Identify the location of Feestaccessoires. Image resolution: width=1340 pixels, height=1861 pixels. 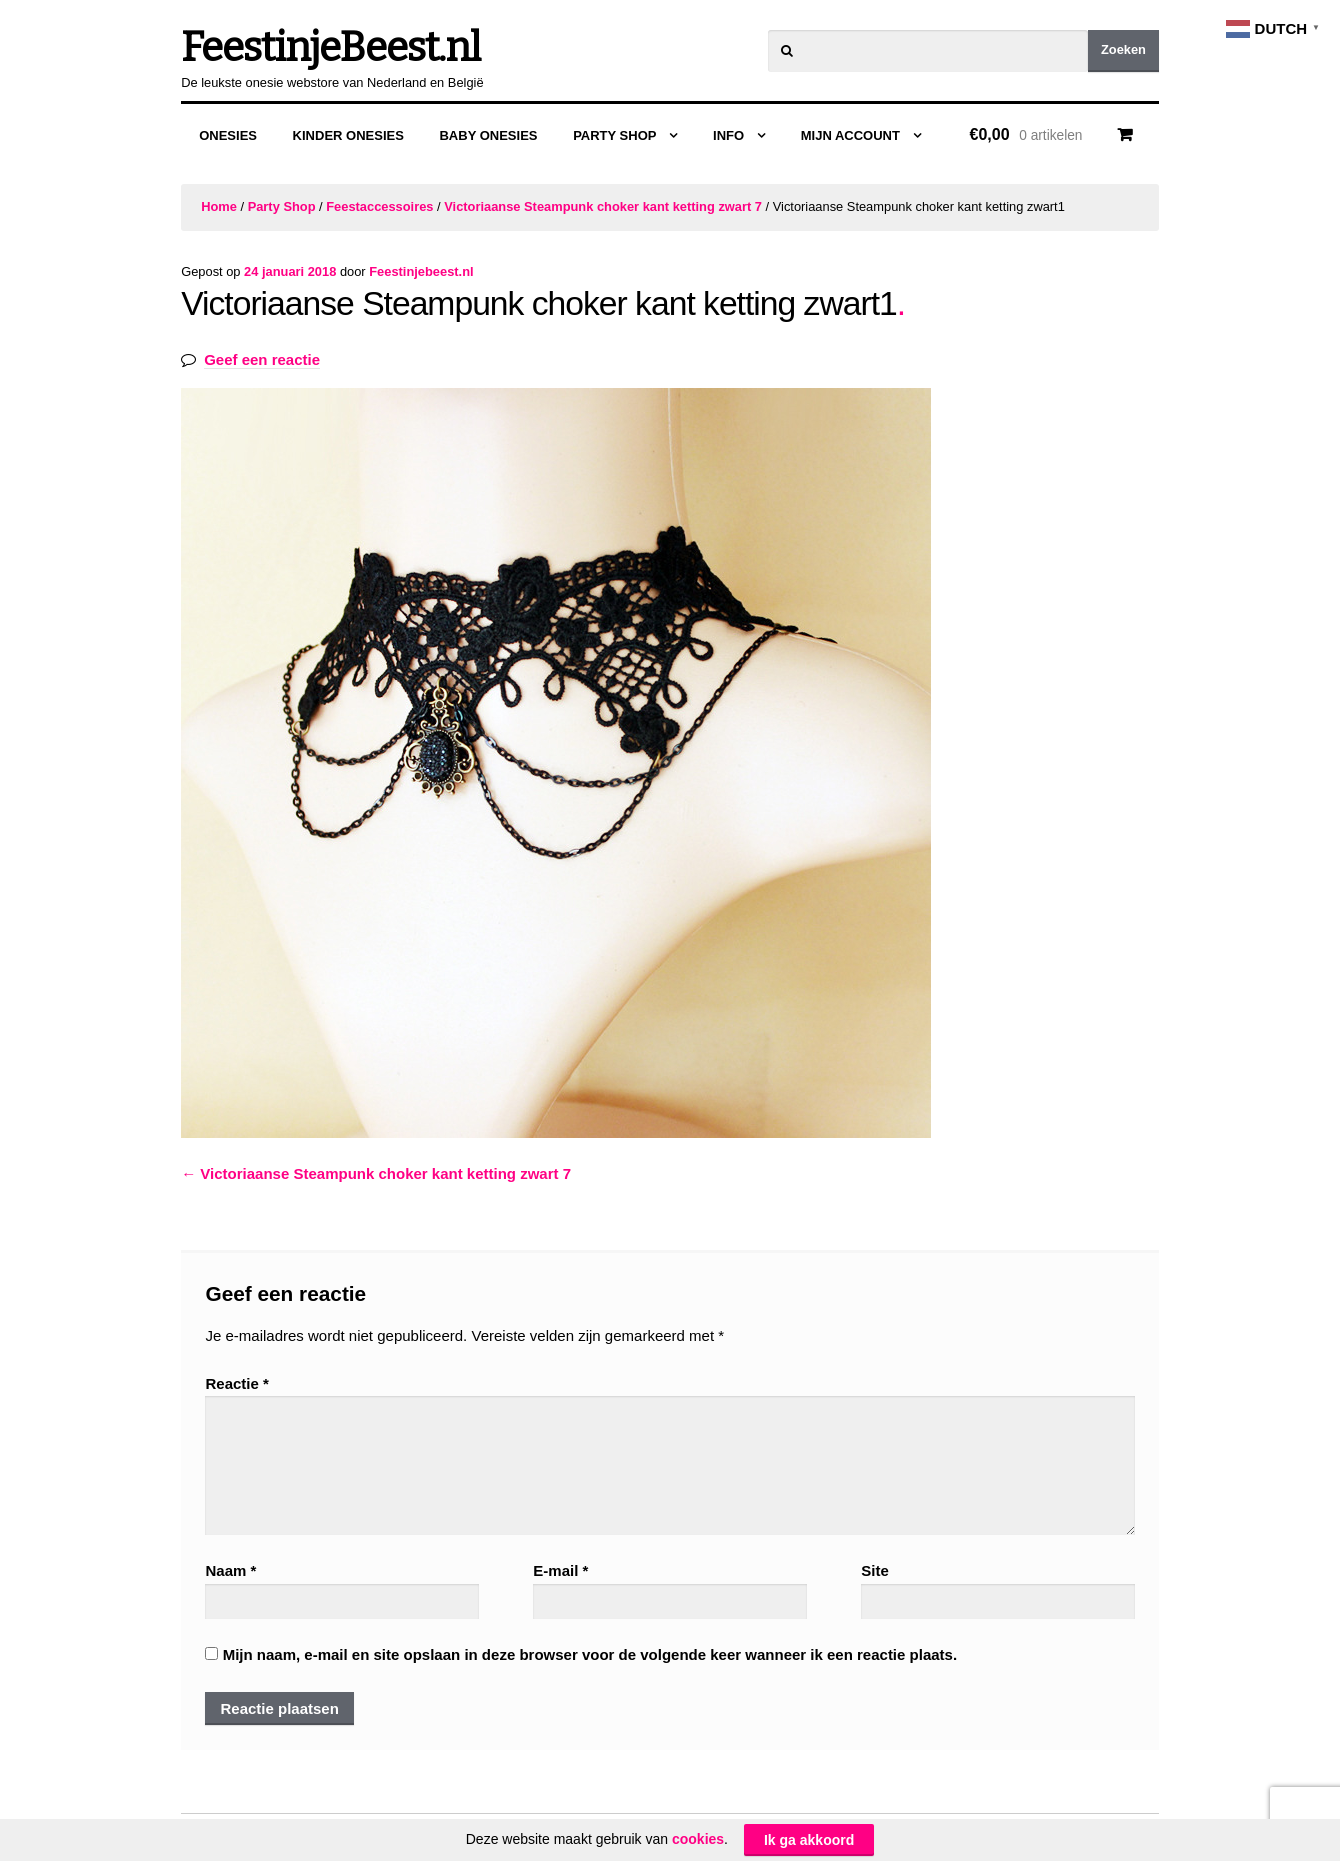
(379, 206).